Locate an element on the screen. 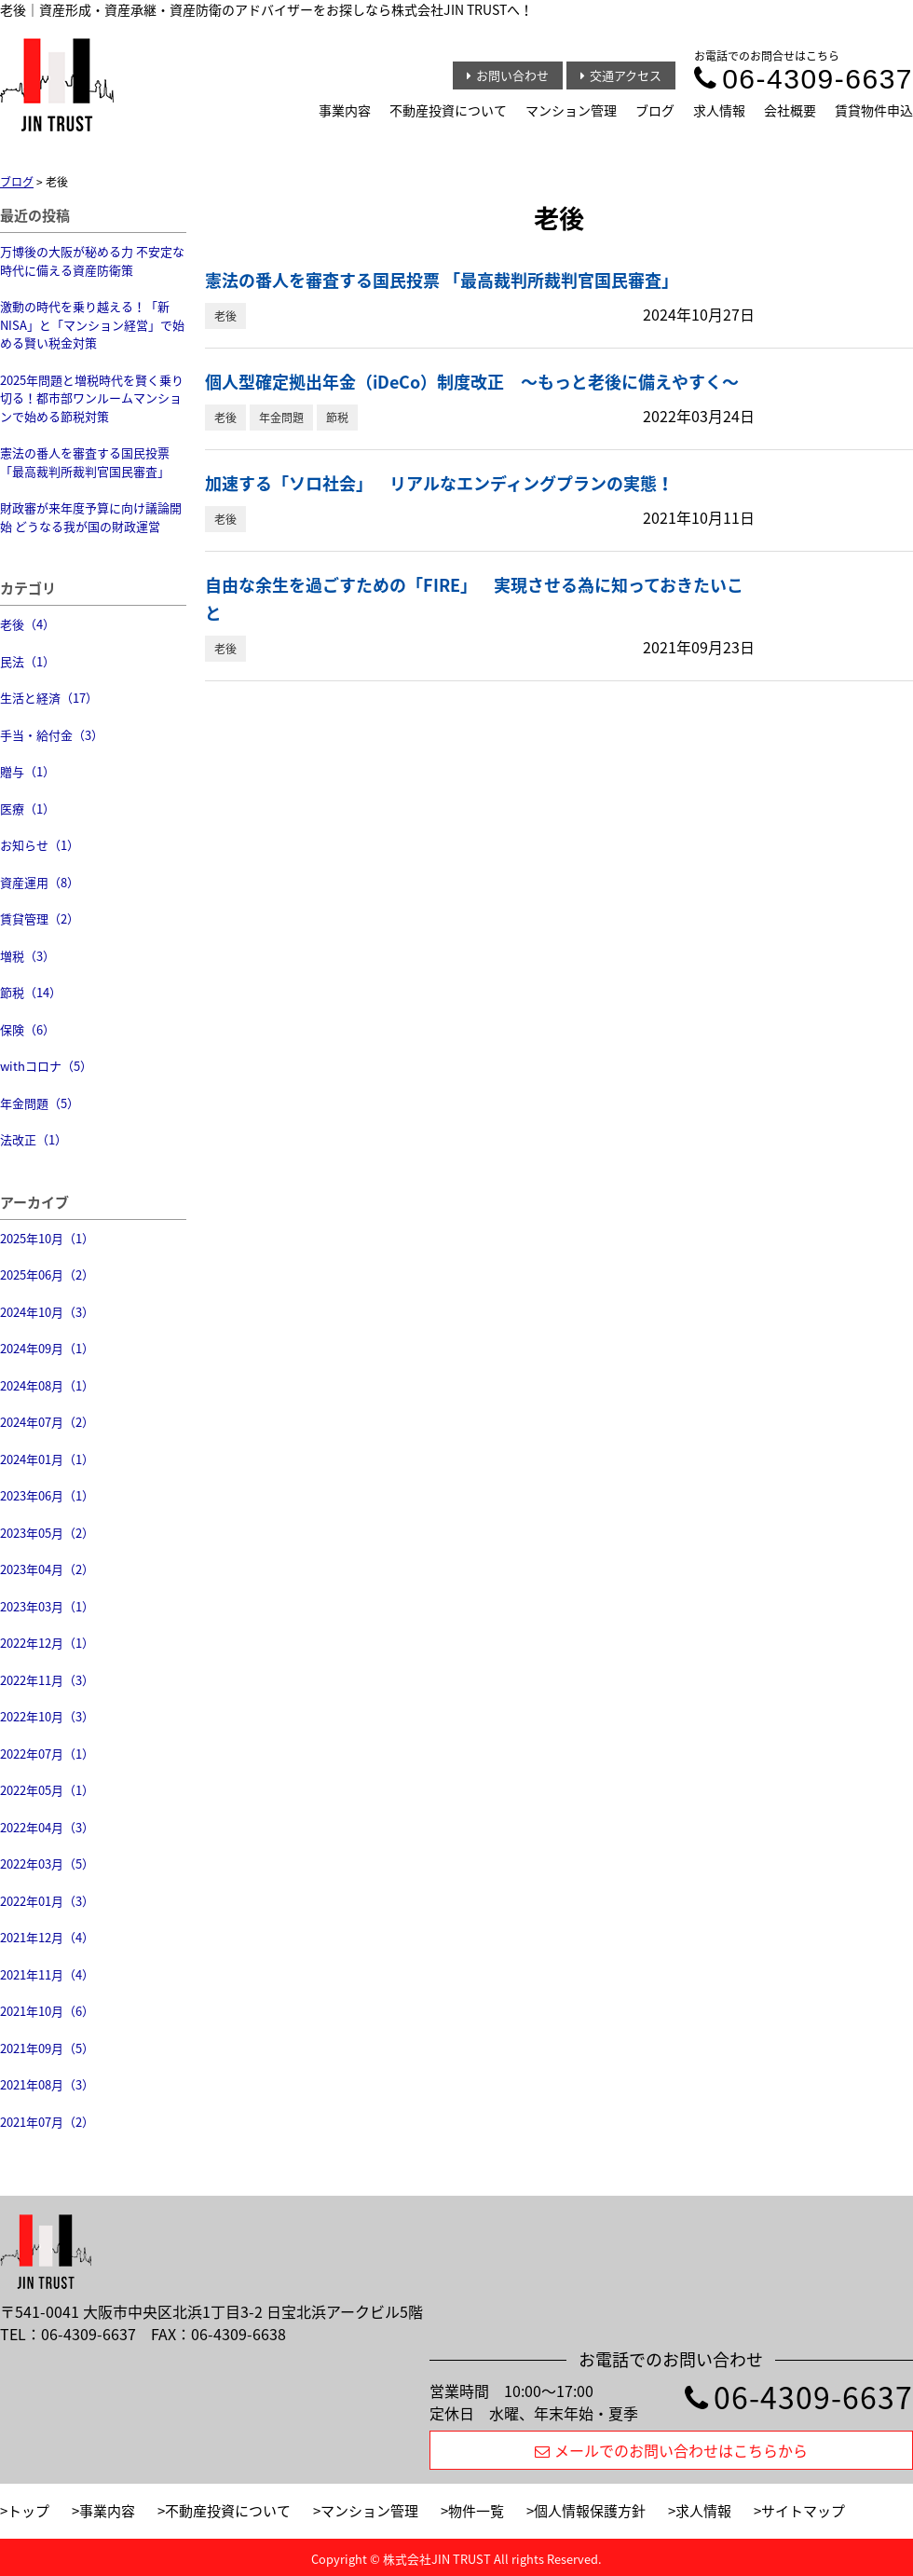 The height and width of the screenshot is (2576, 913). 2023年03月（1） is located at coordinates (47, 1606).